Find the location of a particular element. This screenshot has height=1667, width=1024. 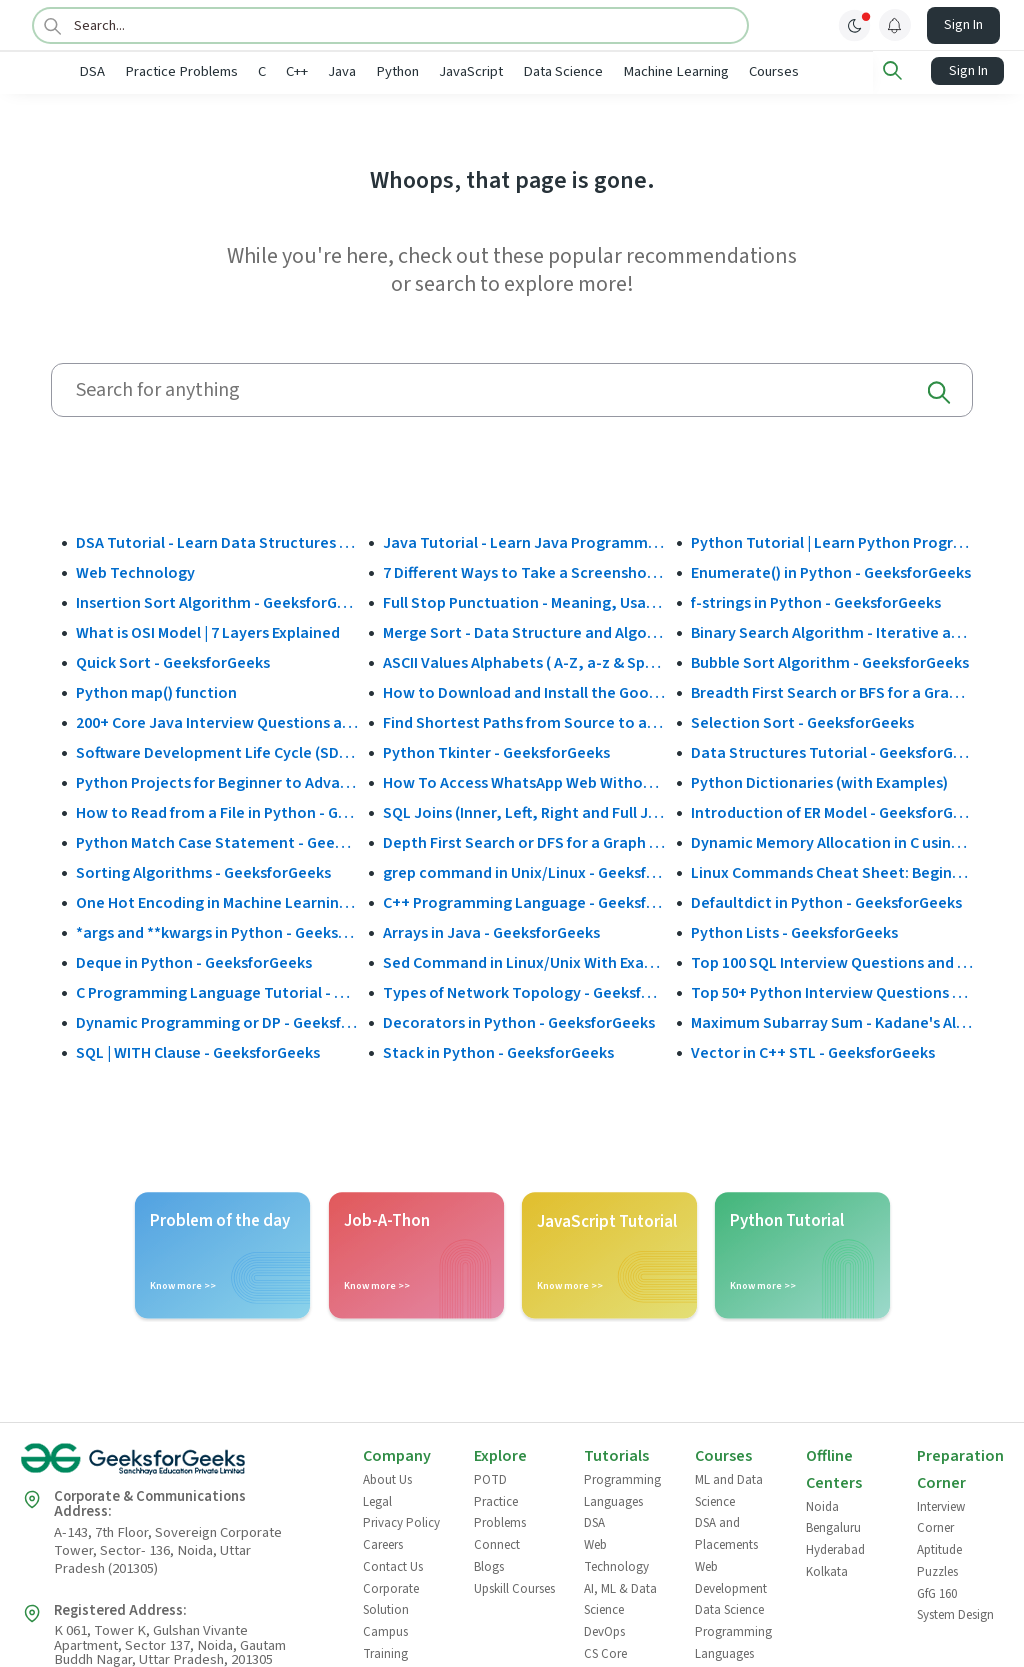

What is OSI Model | 7 Layers Explained is located at coordinates (208, 631).